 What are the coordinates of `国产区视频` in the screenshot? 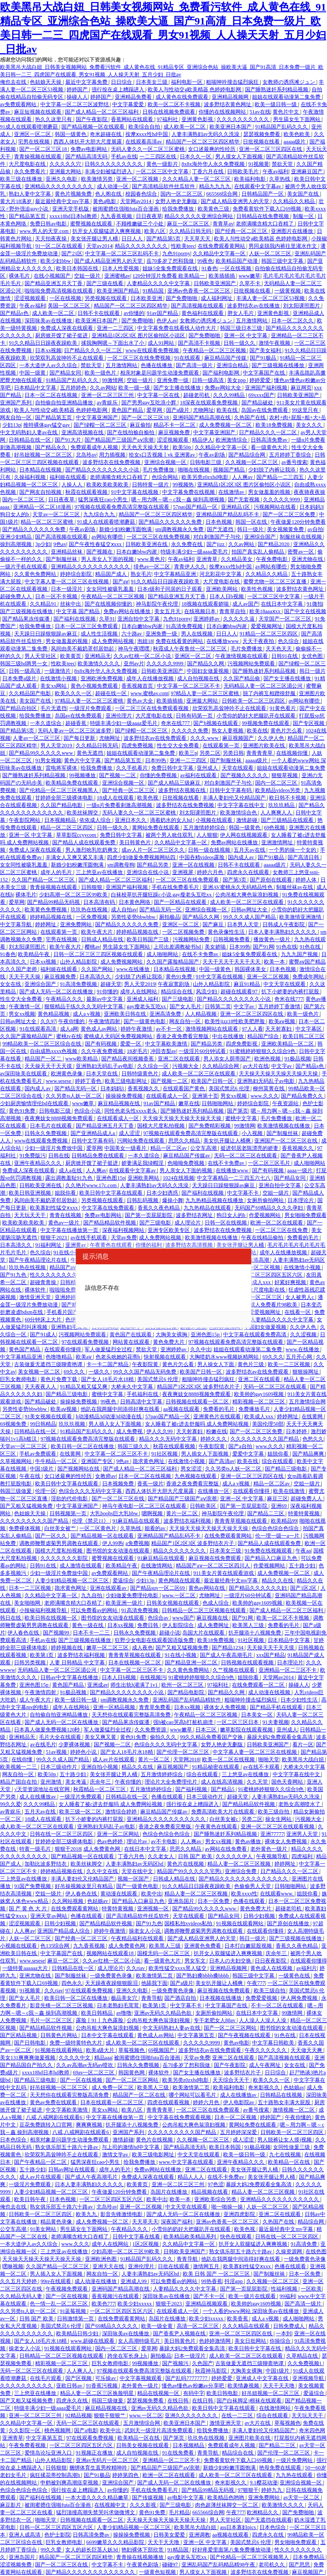 It's located at (79, 2378).